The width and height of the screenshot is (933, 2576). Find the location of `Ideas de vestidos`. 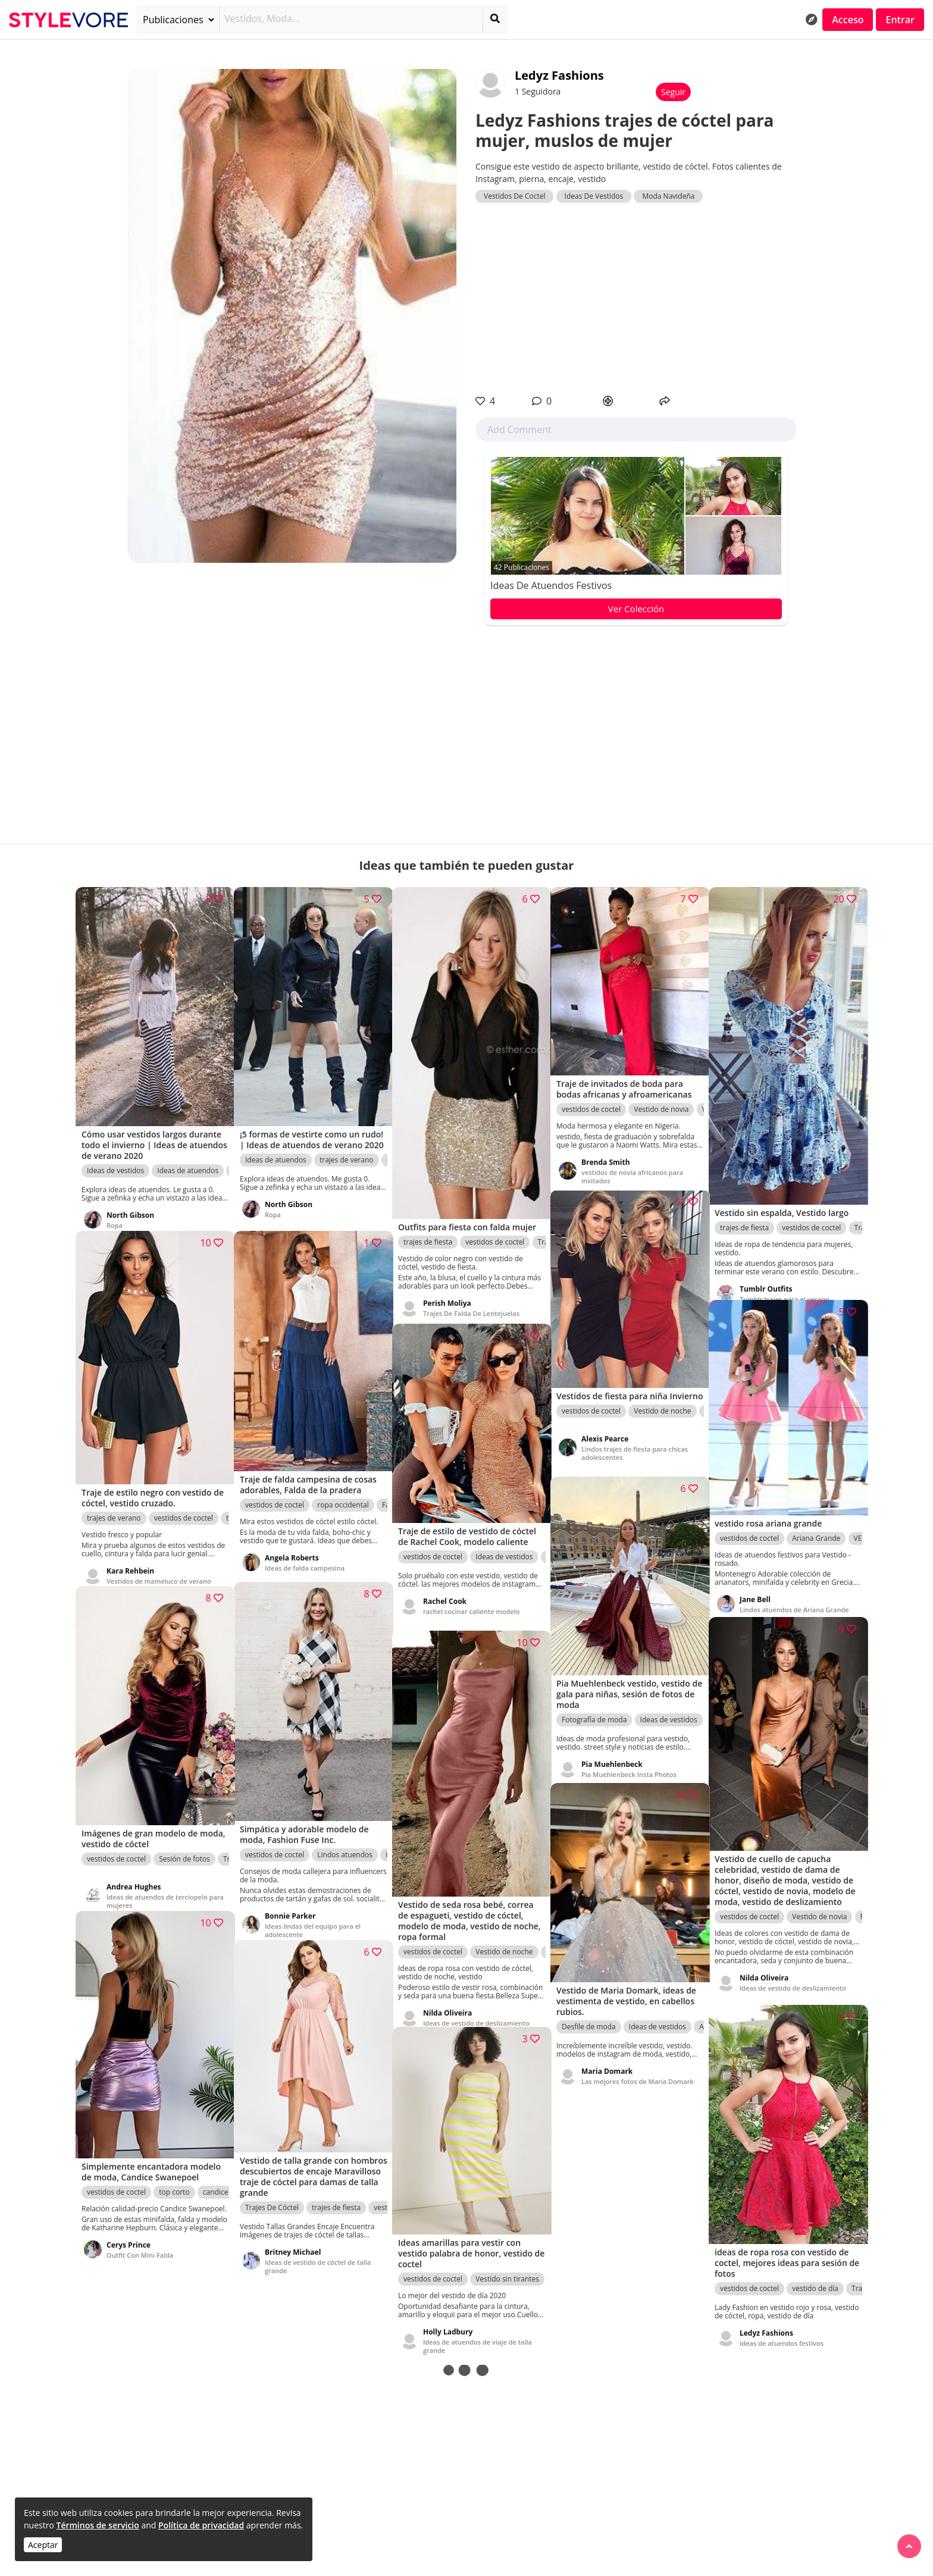

Ideas de vestidos is located at coordinates (115, 1154).